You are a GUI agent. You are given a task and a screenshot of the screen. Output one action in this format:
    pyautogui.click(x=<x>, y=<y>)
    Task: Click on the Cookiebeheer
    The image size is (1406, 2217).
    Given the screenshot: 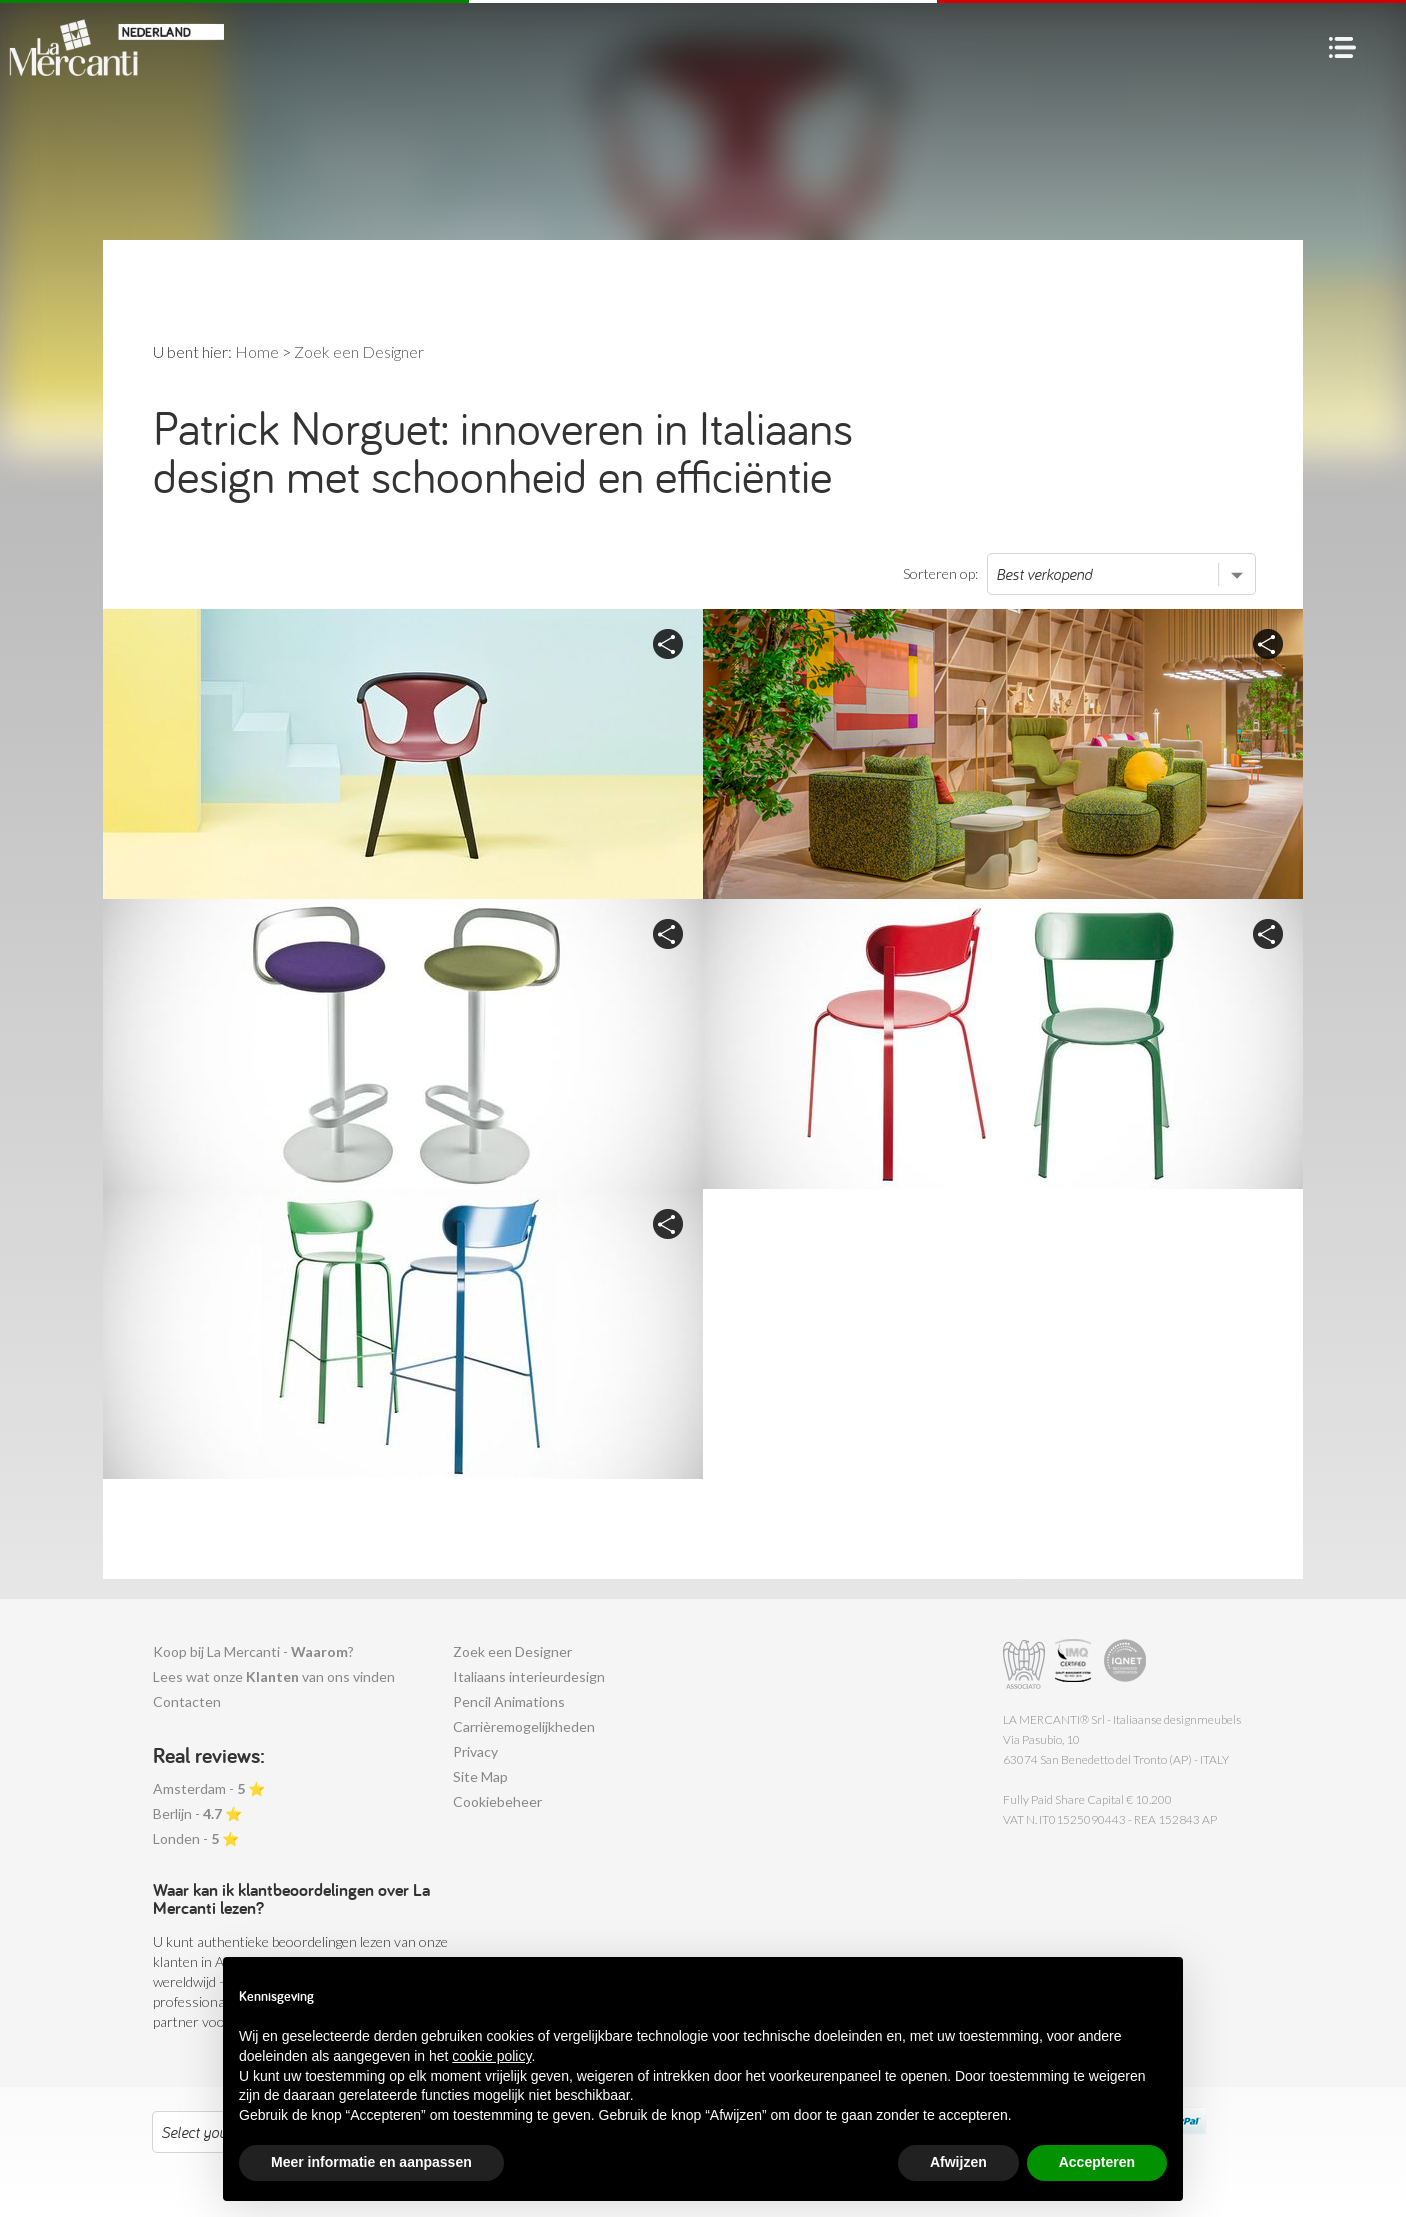 What is the action you would take?
    pyautogui.click(x=497, y=1801)
    